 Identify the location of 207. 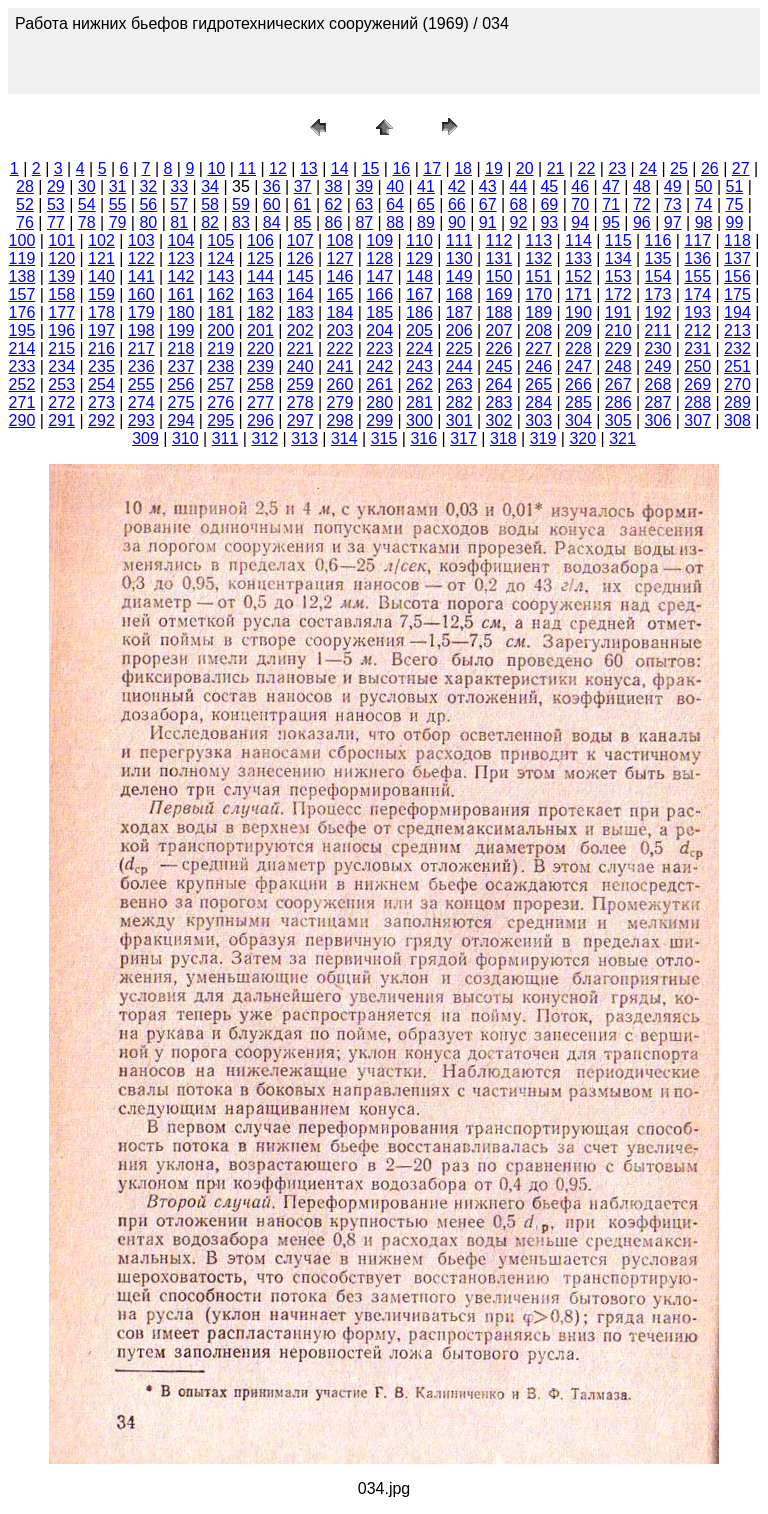
(499, 330).